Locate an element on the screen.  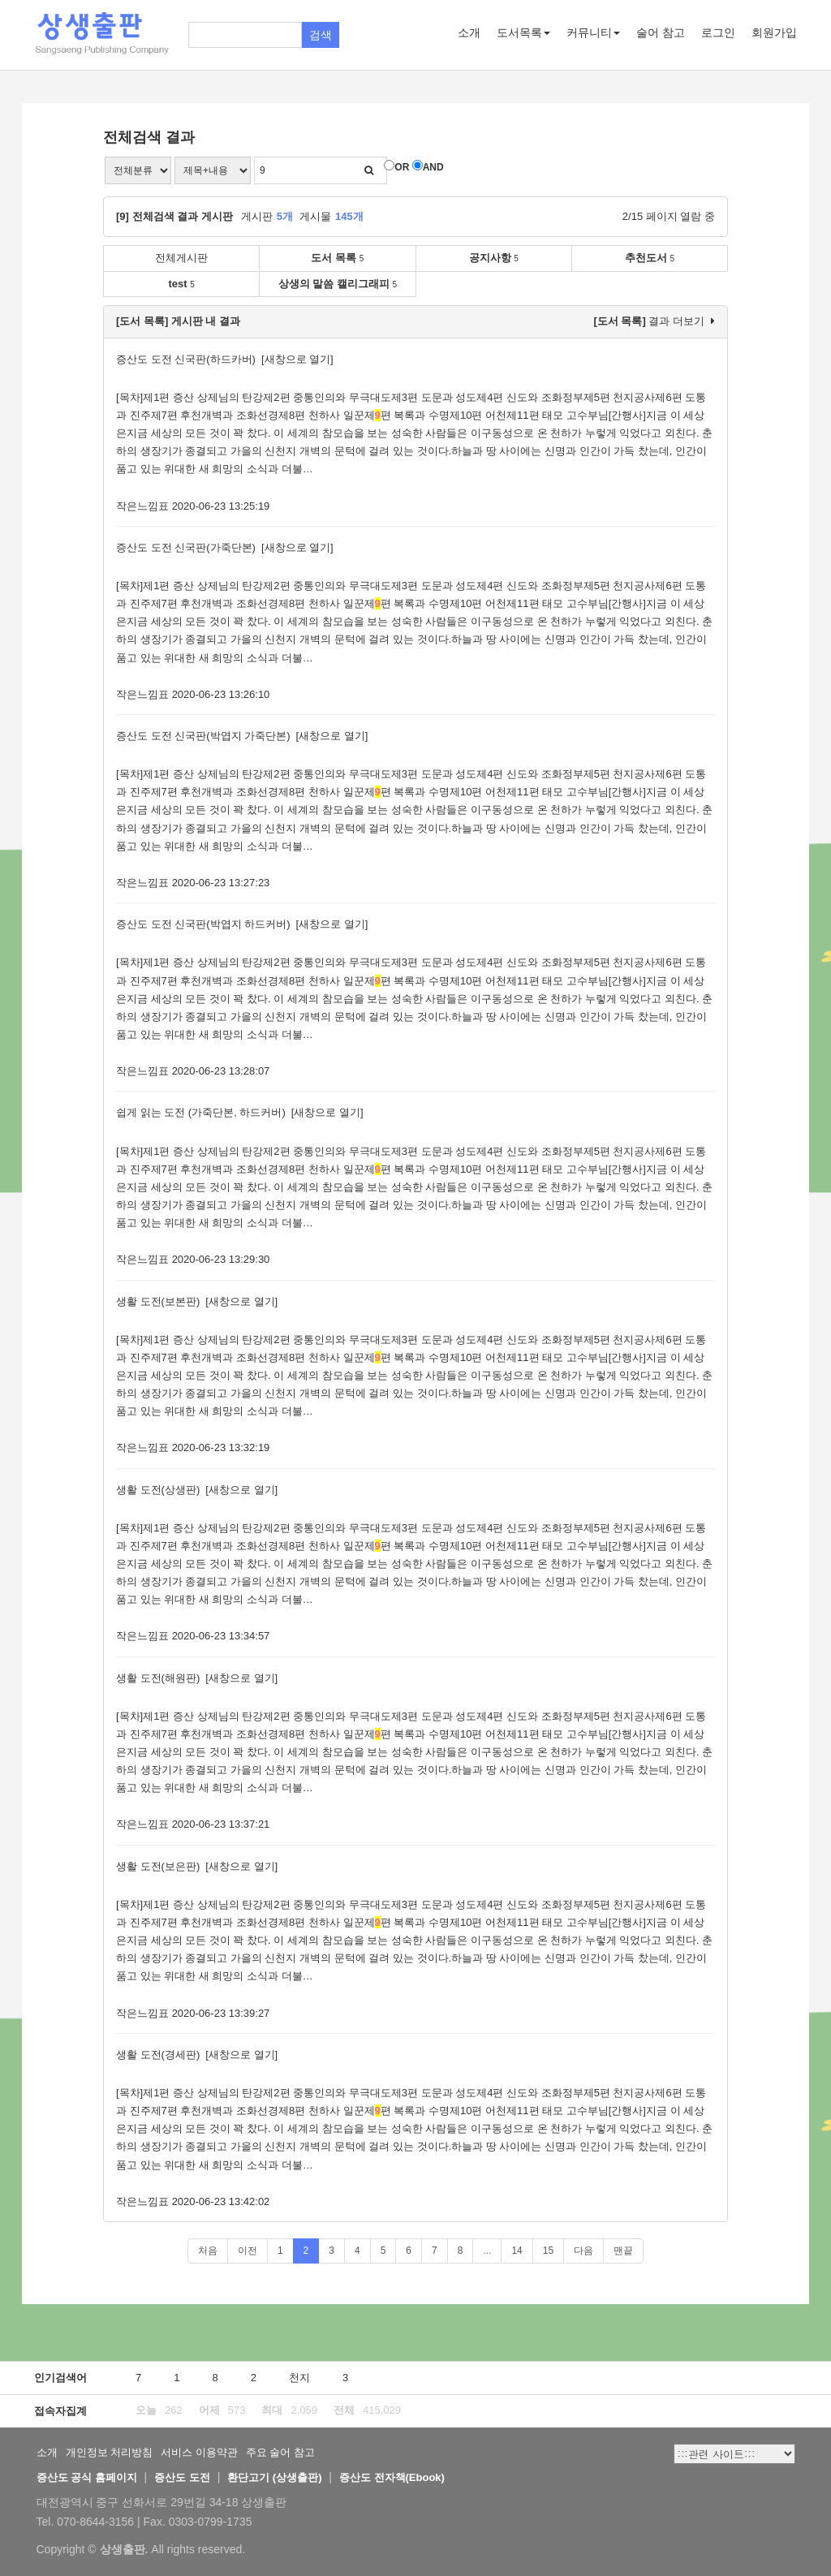
이전 is located at coordinates (247, 2250).